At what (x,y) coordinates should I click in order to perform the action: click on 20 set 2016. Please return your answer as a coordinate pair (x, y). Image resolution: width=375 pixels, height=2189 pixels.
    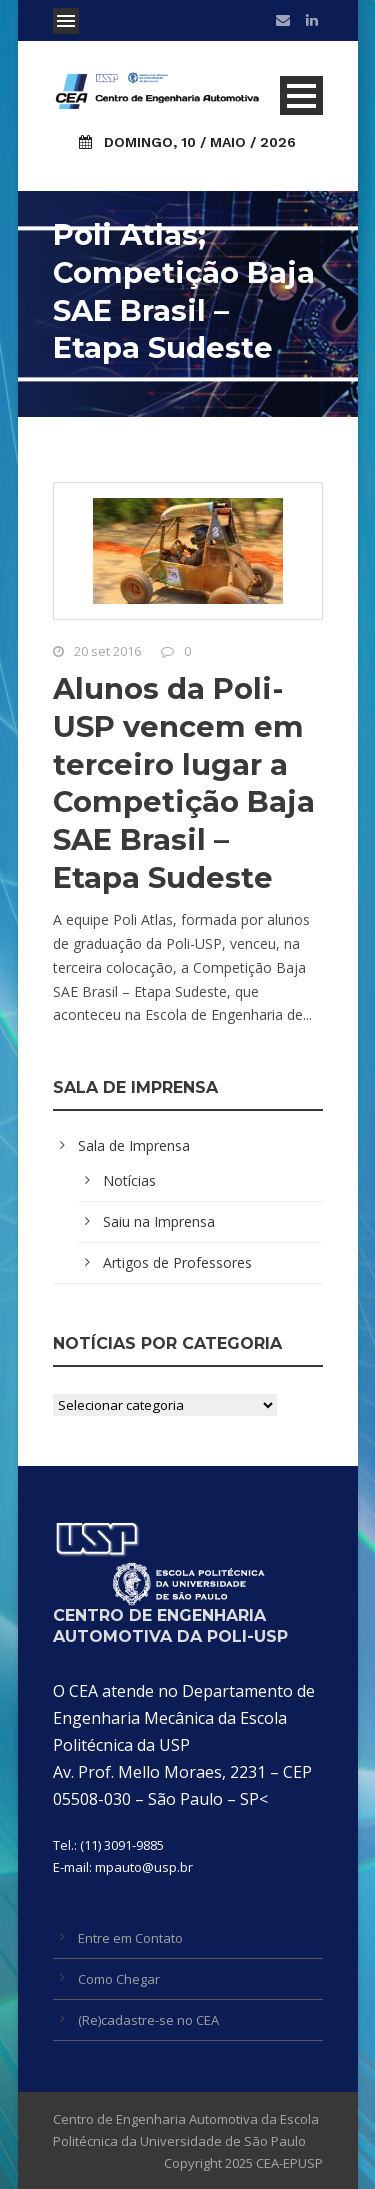
    Looking at the image, I should click on (107, 651).